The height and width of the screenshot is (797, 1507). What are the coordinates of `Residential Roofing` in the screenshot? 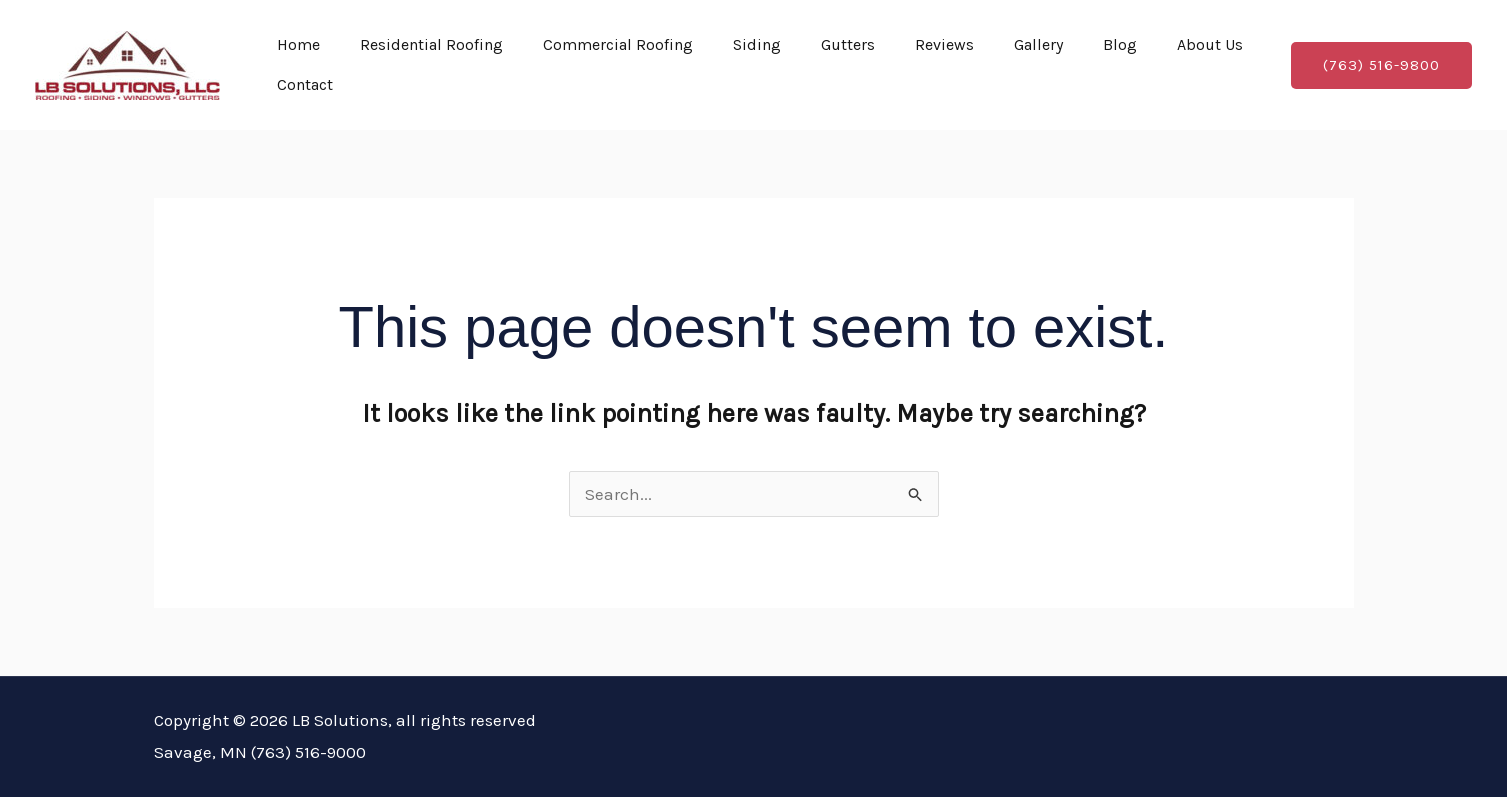 It's located at (431, 44).